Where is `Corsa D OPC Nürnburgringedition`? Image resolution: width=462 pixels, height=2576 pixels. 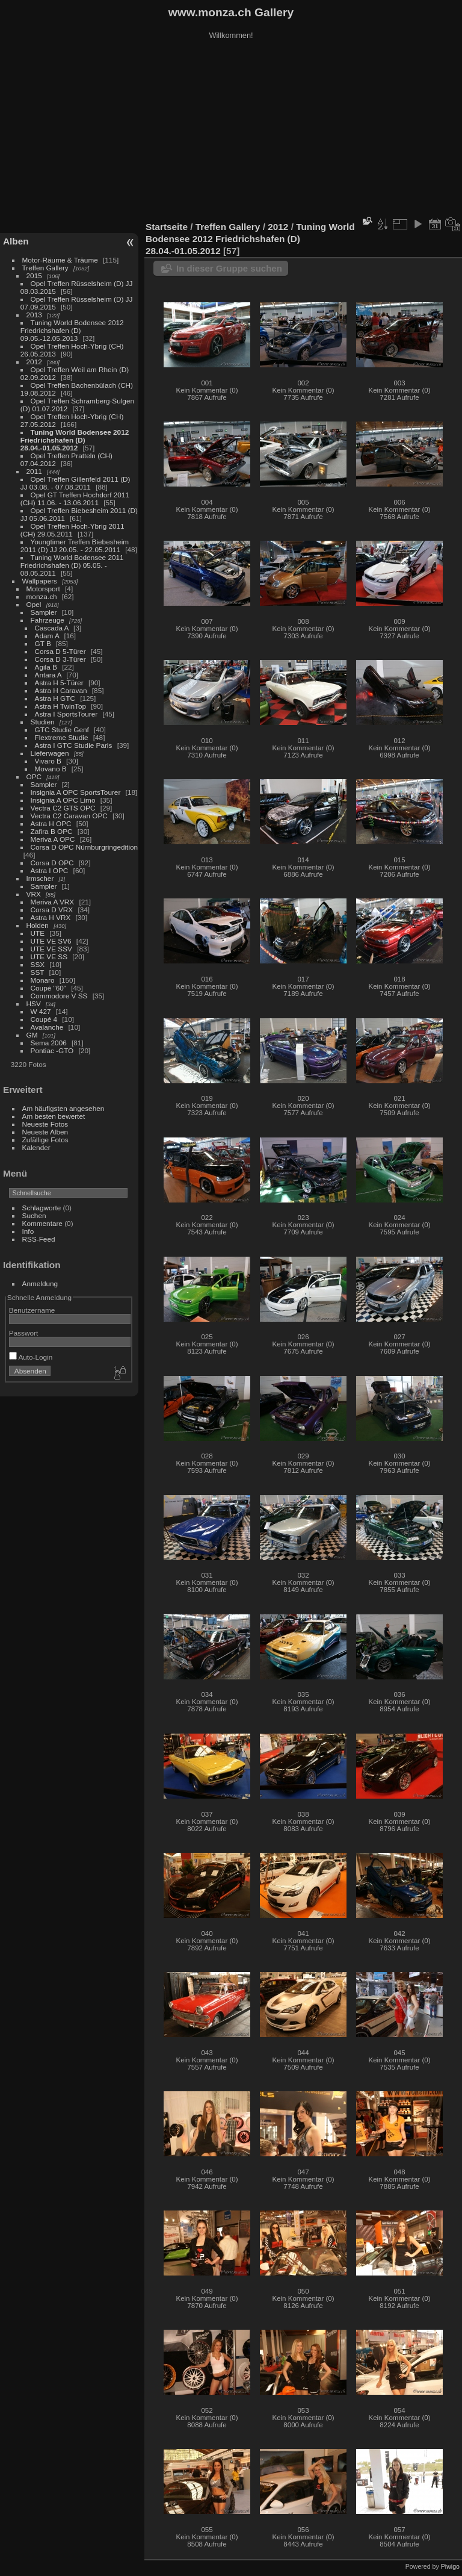 Corsa D OPC Nürnburgringedition is located at coordinates (84, 847).